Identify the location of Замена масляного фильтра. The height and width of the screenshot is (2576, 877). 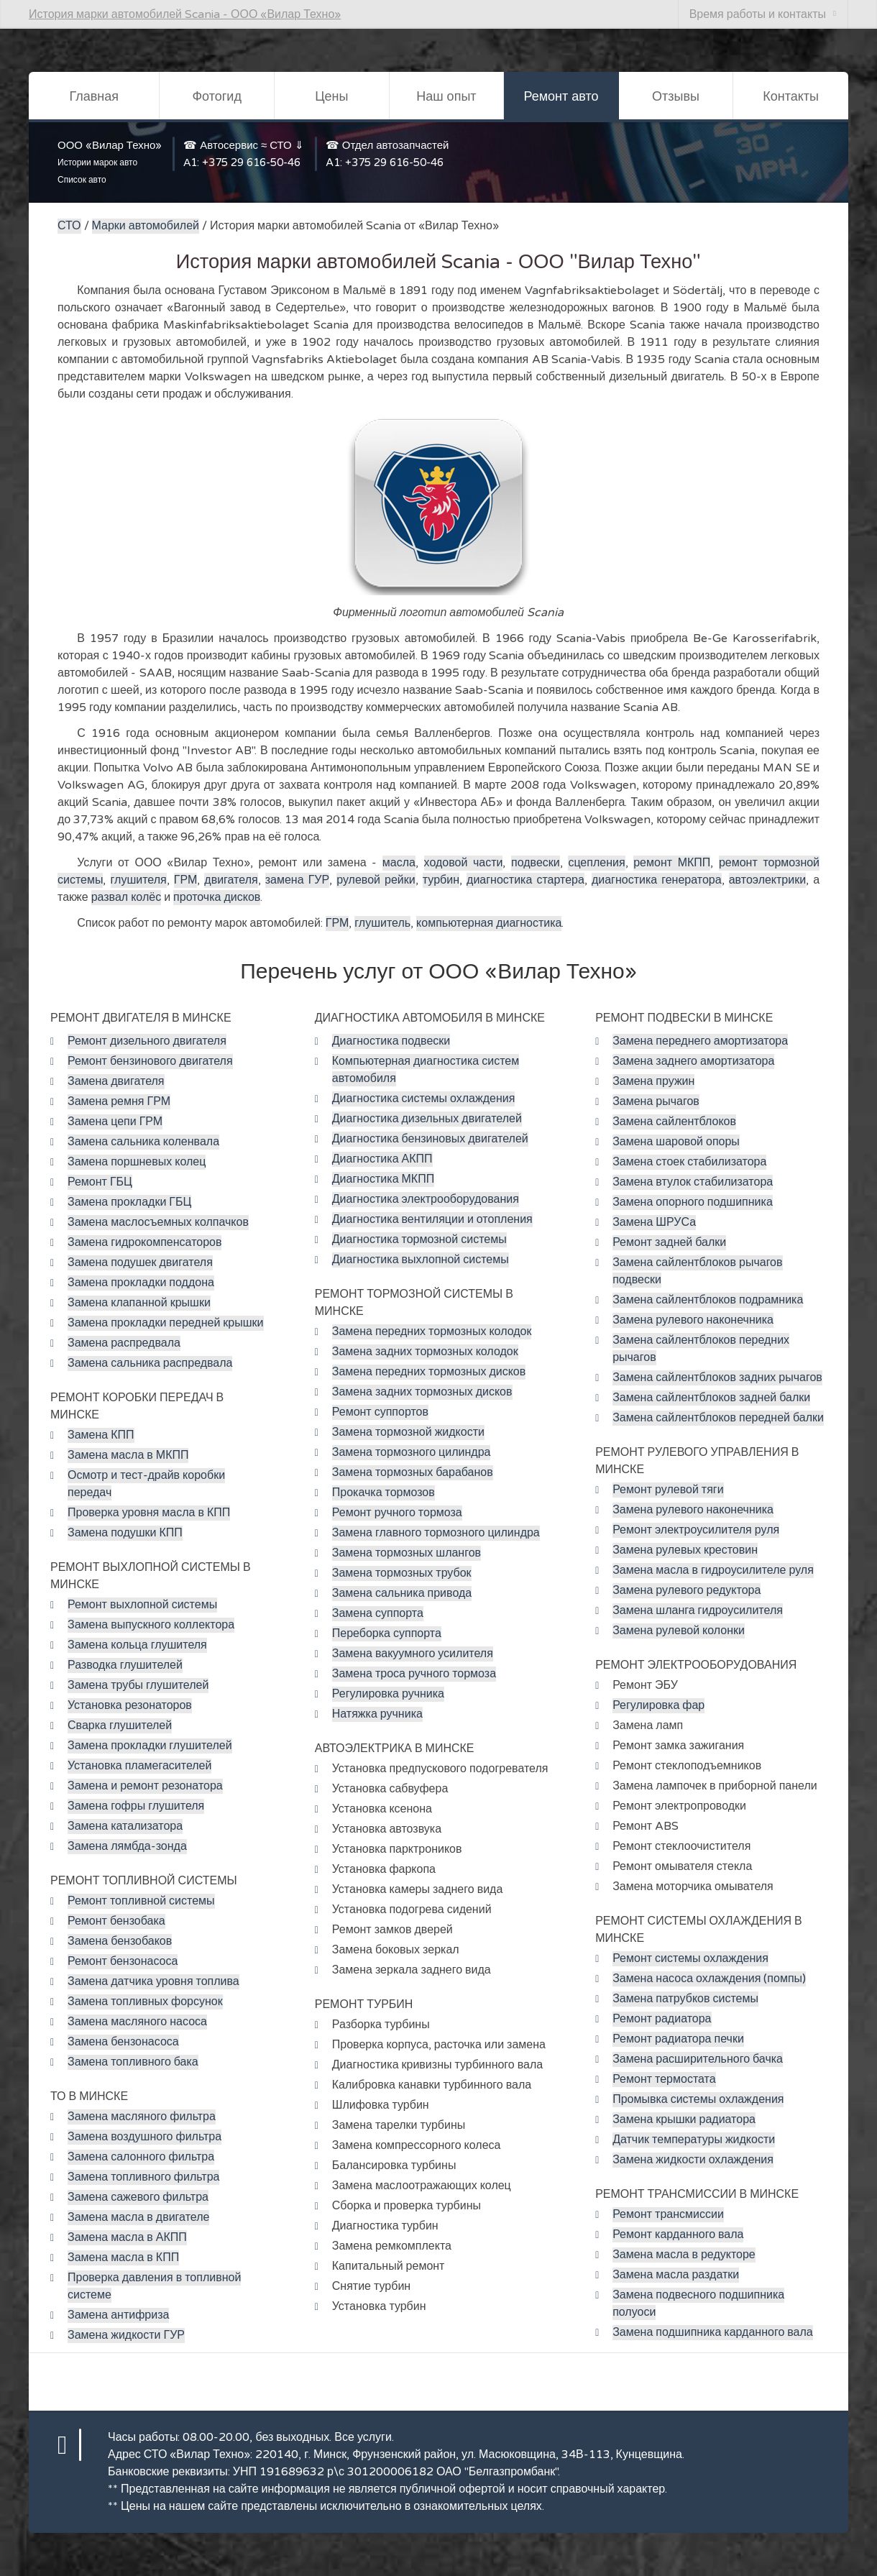
(142, 2116).